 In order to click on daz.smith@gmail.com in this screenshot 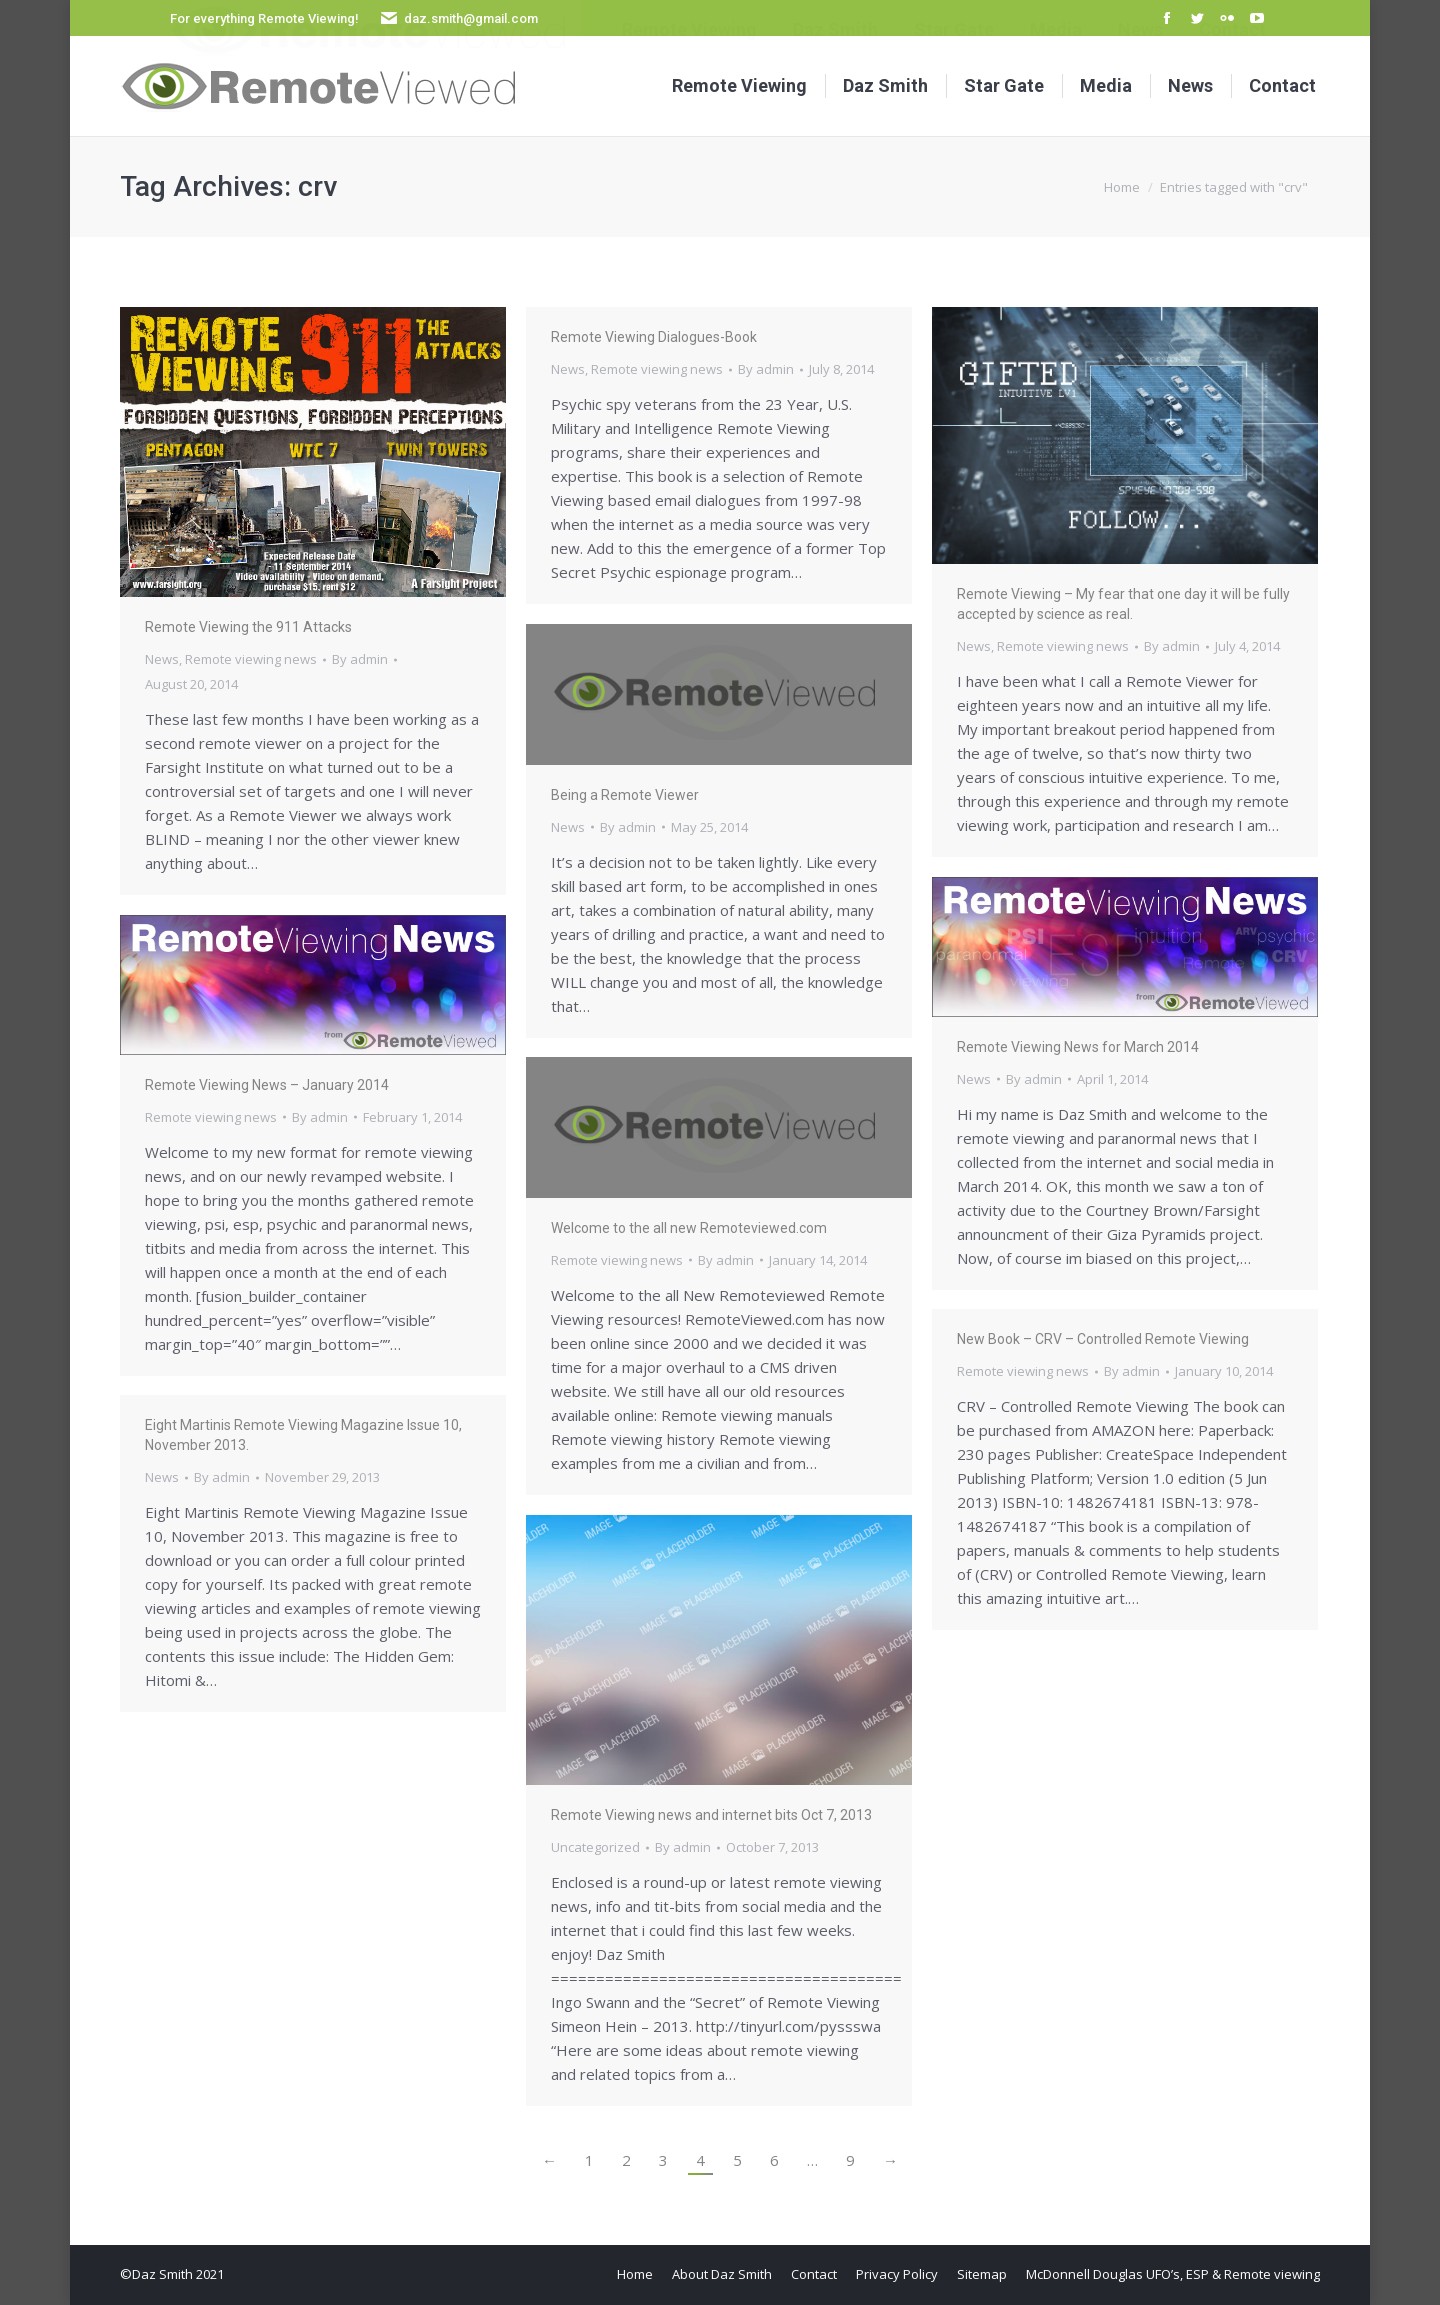, I will do `click(471, 18)`.